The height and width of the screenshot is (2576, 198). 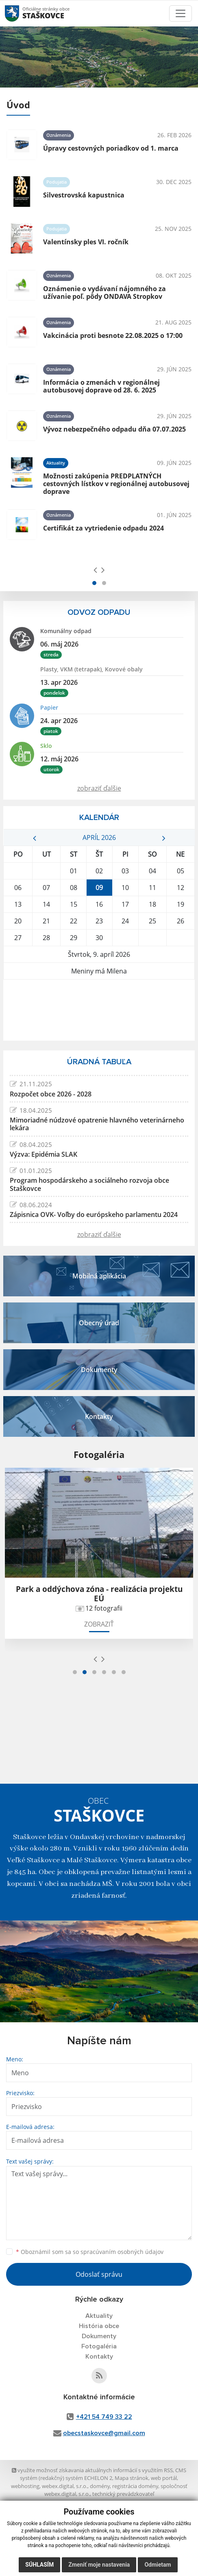 I want to click on [Toggle navigation], so click(x=180, y=13).